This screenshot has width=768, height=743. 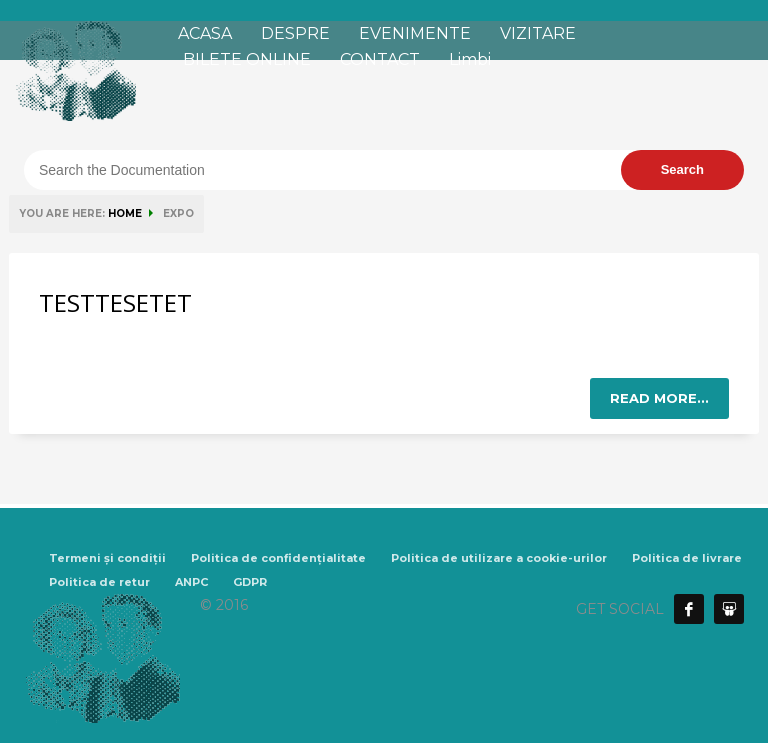 What do you see at coordinates (250, 582) in the screenshot?
I see `GDPR` at bounding box center [250, 582].